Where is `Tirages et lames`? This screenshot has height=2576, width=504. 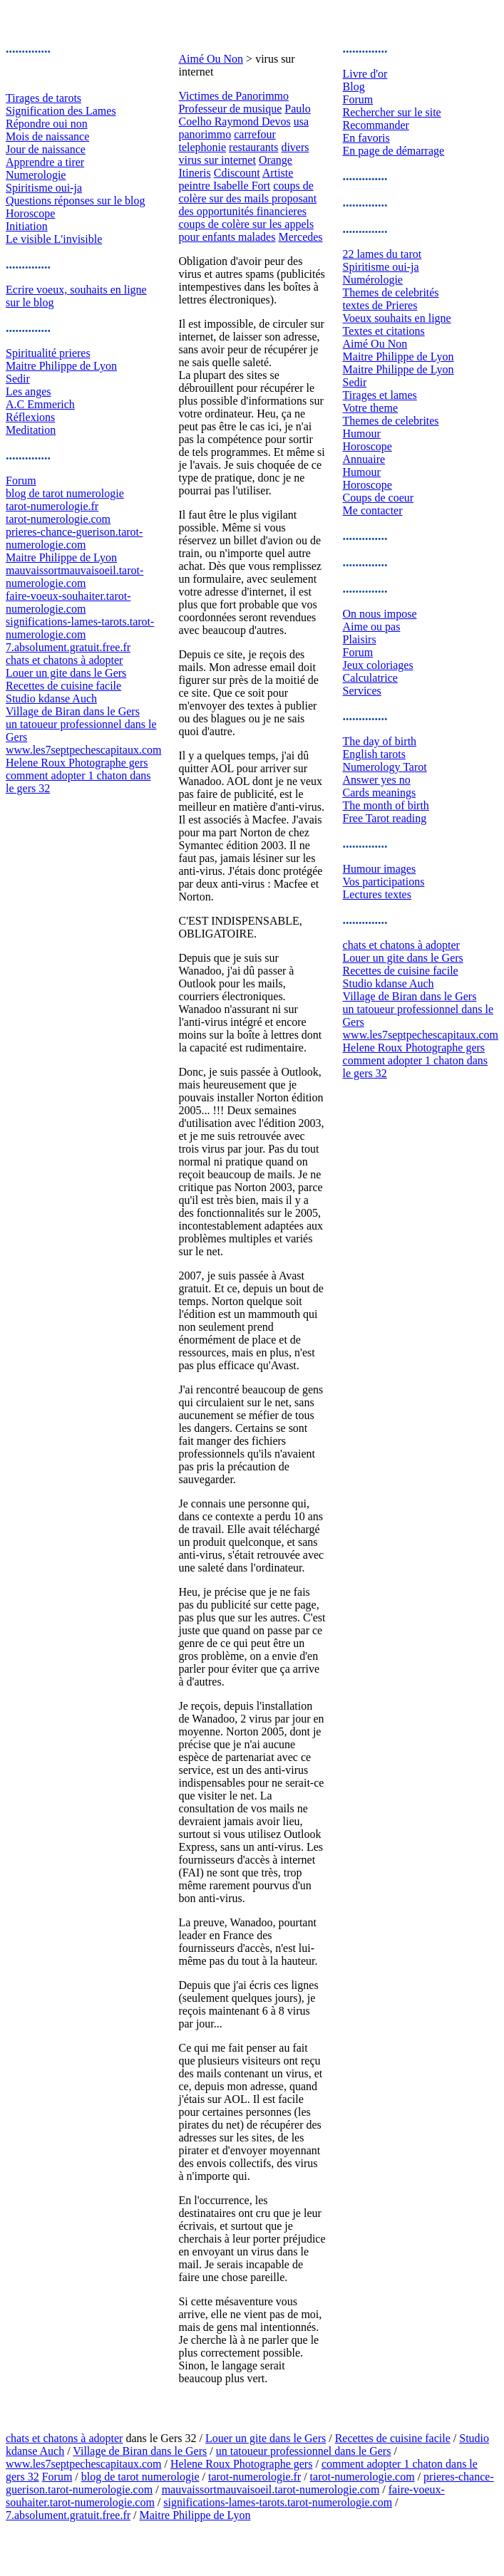
Tirages et lames is located at coordinates (380, 395).